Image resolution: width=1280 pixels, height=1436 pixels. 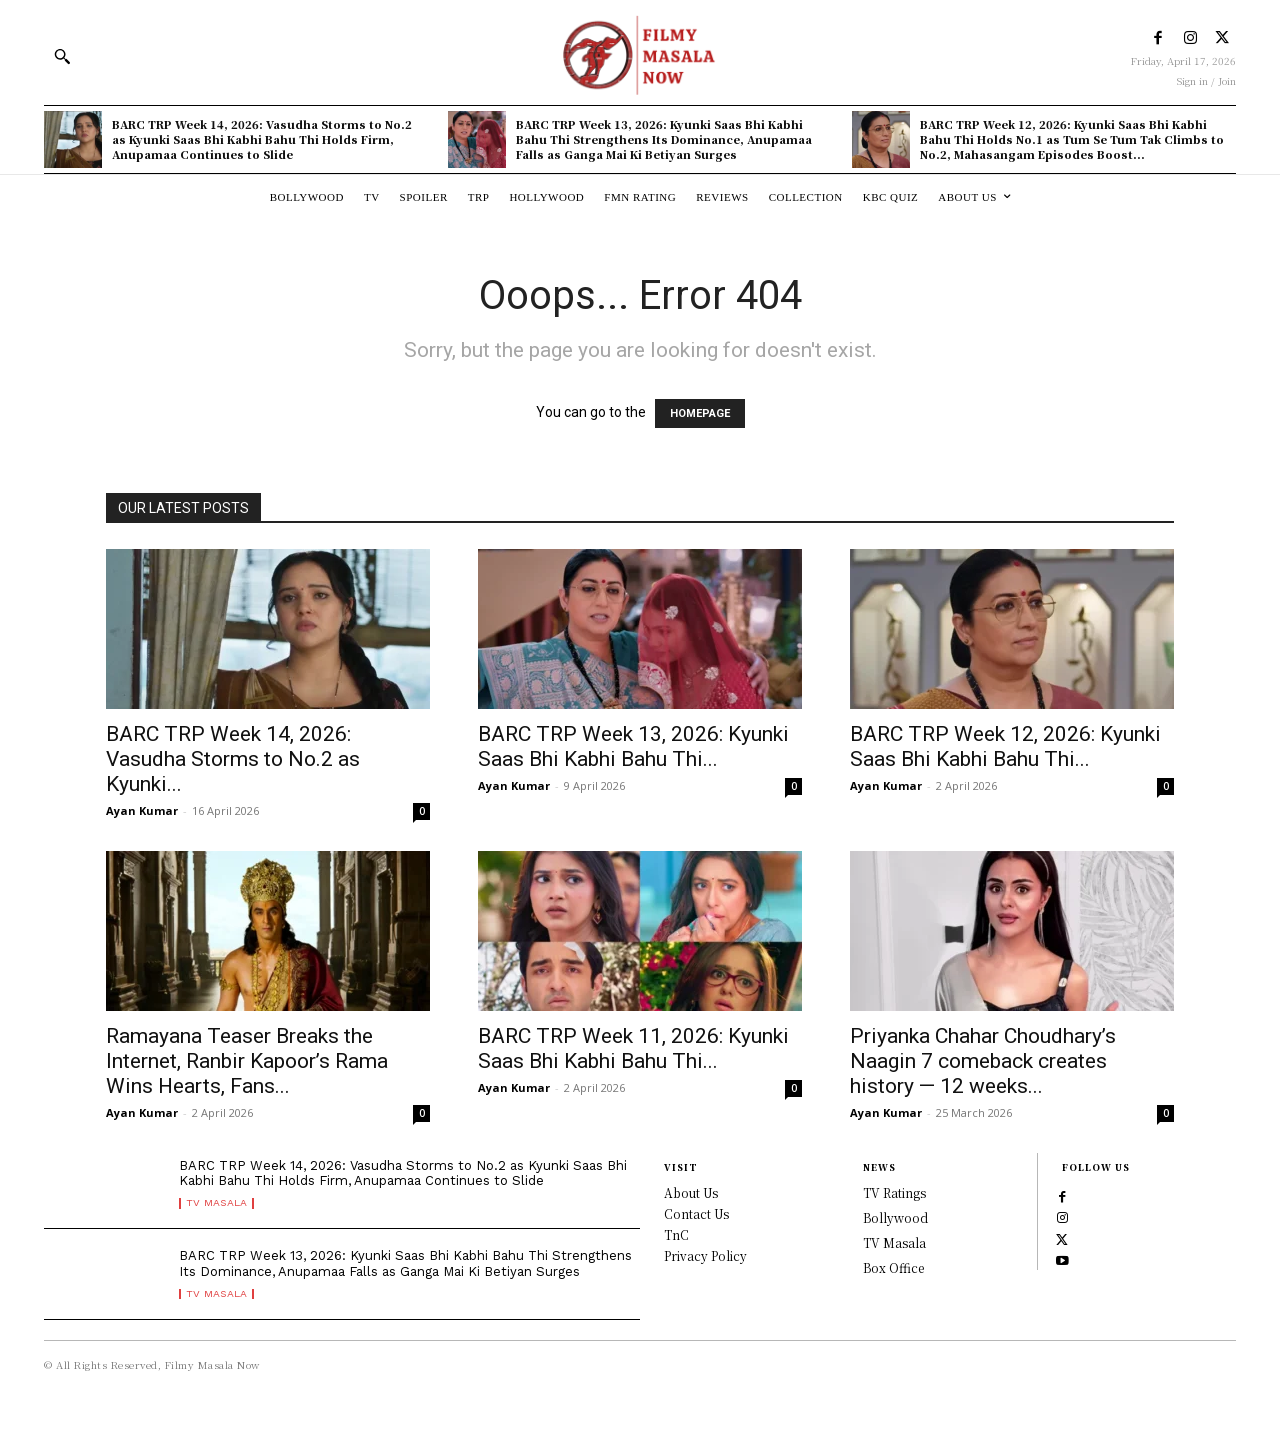 What do you see at coordinates (705, 1255) in the screenshot?
I see `Privacy Policy` at bounding box center [705, 1255].